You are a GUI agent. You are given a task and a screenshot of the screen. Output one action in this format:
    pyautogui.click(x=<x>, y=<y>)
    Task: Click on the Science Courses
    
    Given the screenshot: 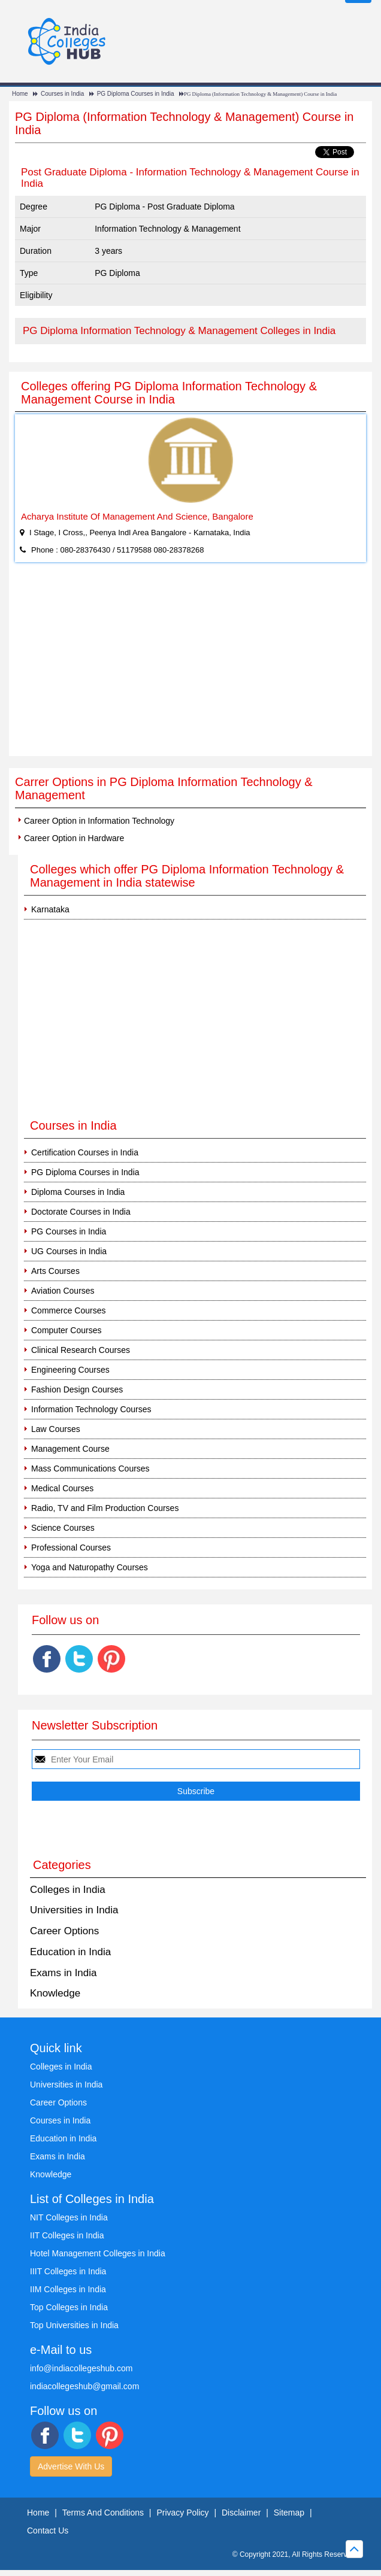 What is the action you would take?
    pyautogui.click(x=63, y=1528)
    